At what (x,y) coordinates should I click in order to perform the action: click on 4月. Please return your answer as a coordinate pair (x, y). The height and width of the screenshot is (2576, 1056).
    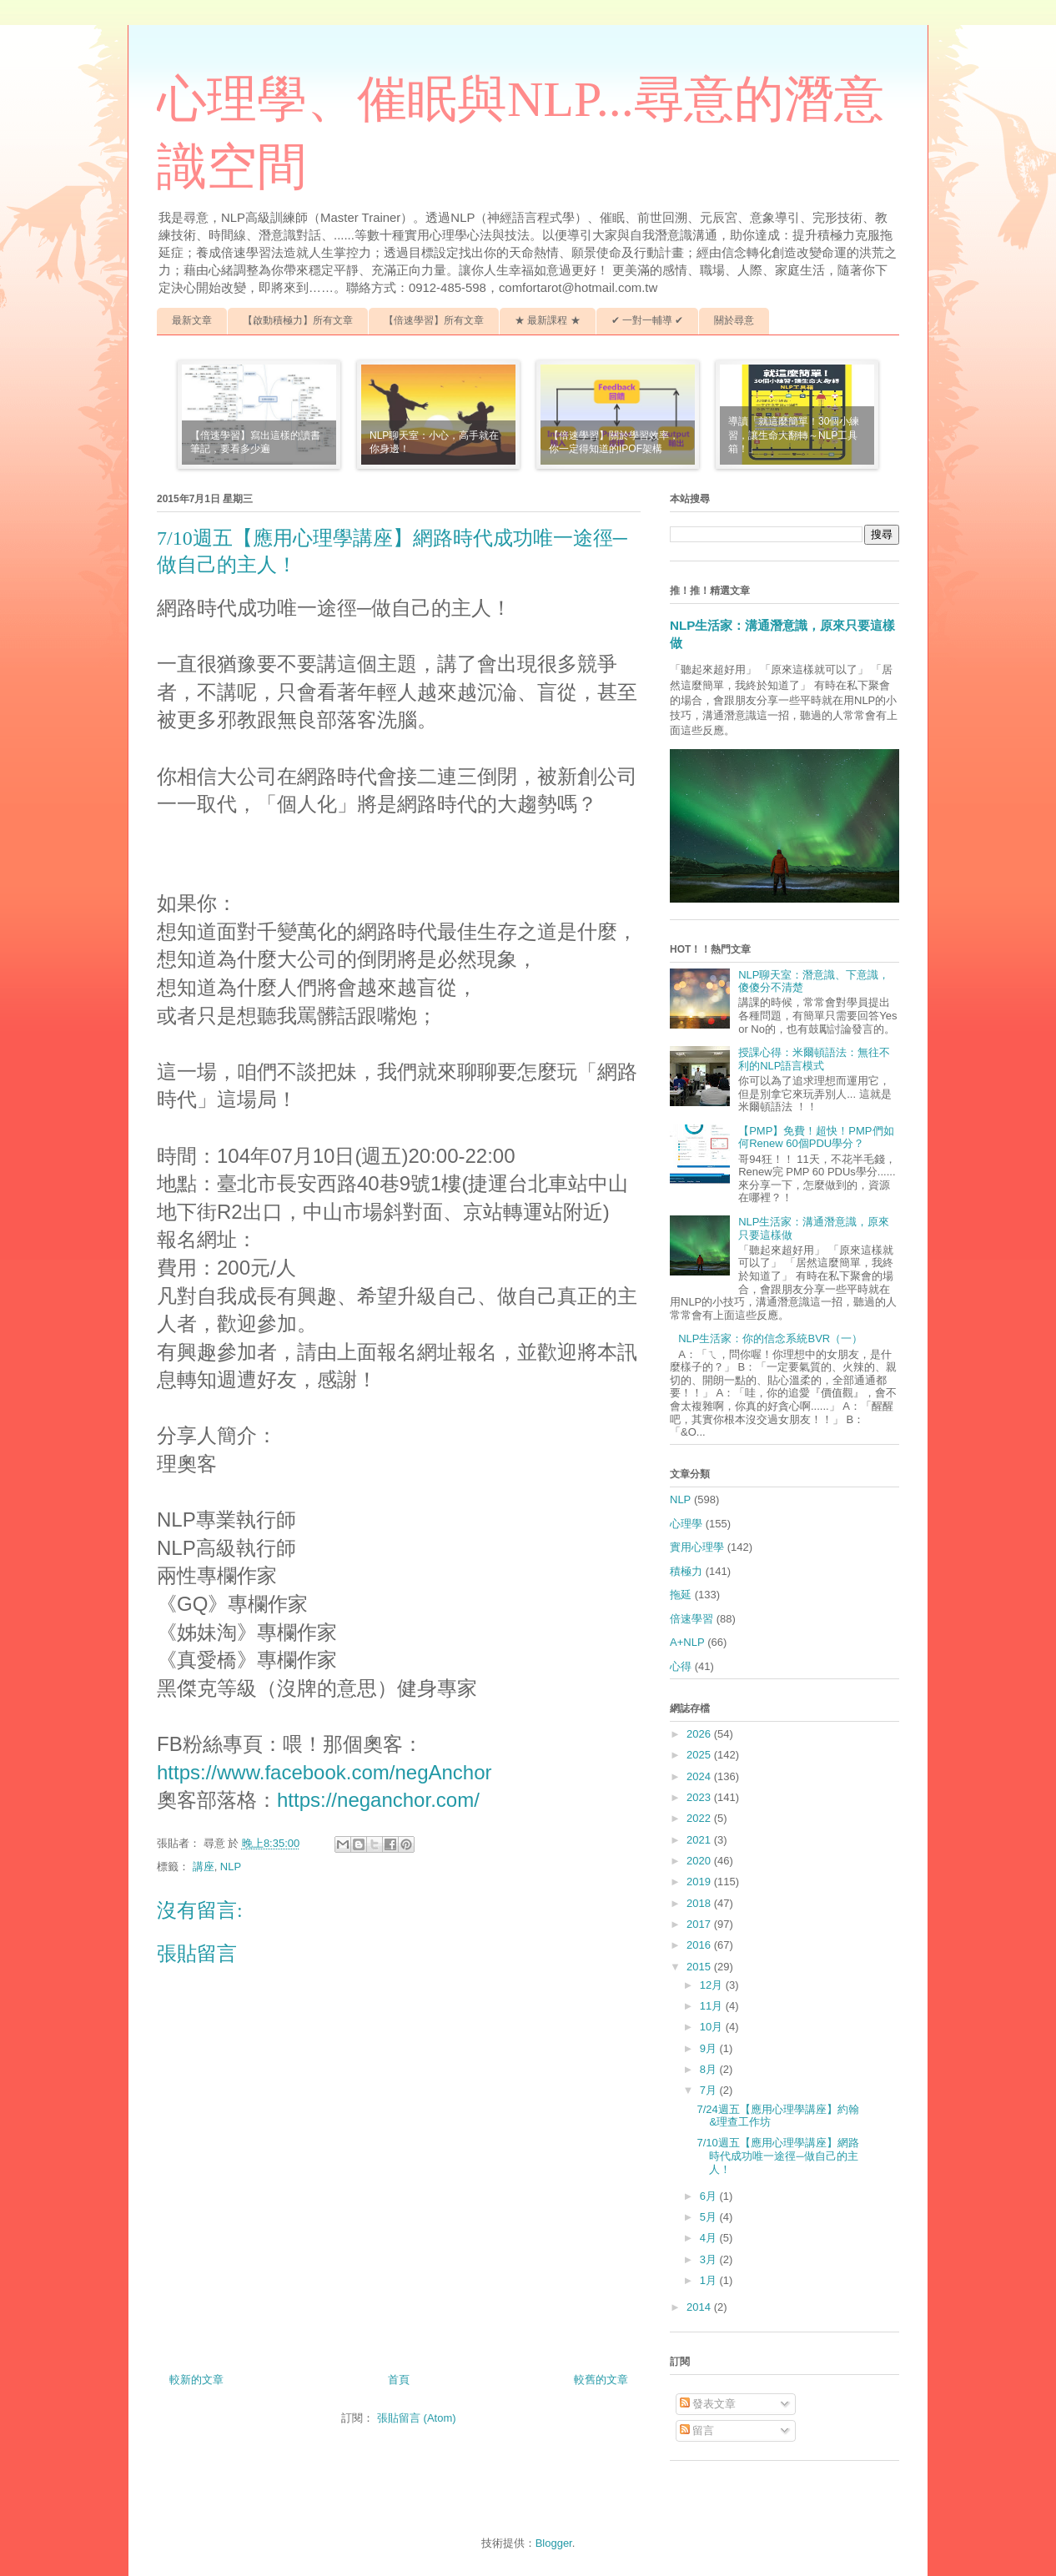
    Looking at the image, I should click on (710, 2237).